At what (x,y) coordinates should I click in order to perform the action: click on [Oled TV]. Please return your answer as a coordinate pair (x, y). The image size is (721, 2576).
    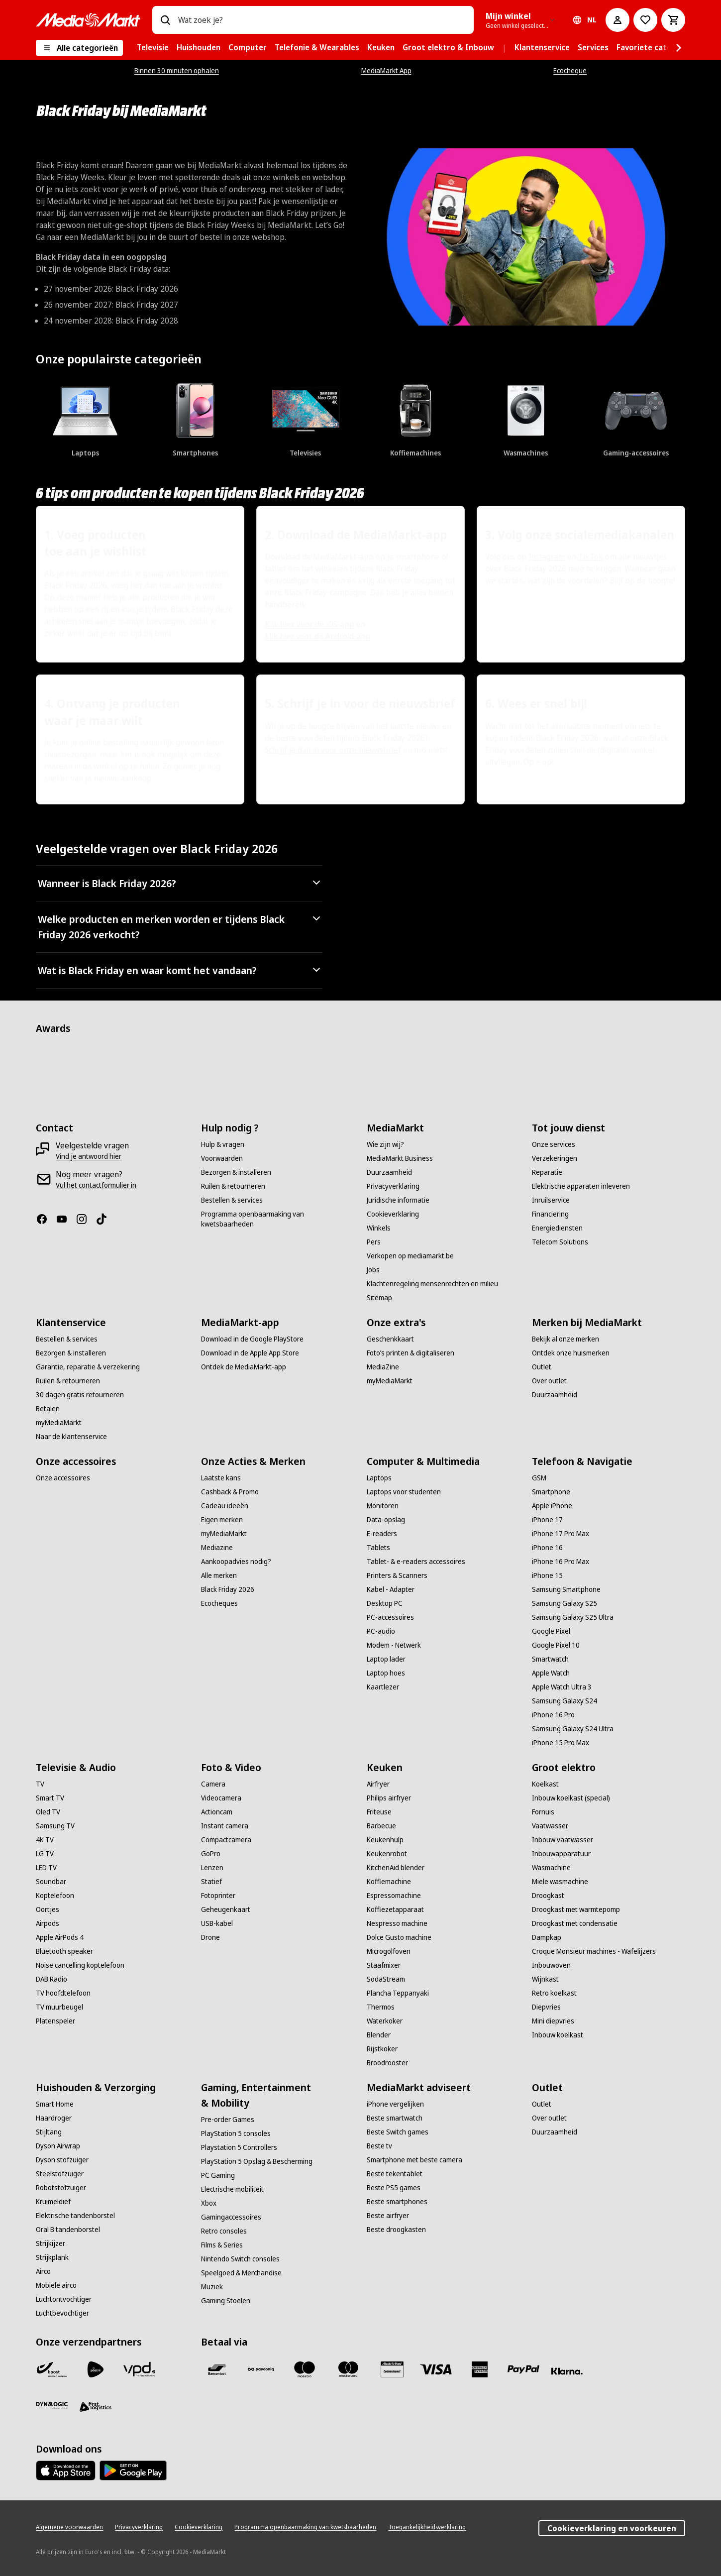
    Looking at the image, I should click on (48, 1812).